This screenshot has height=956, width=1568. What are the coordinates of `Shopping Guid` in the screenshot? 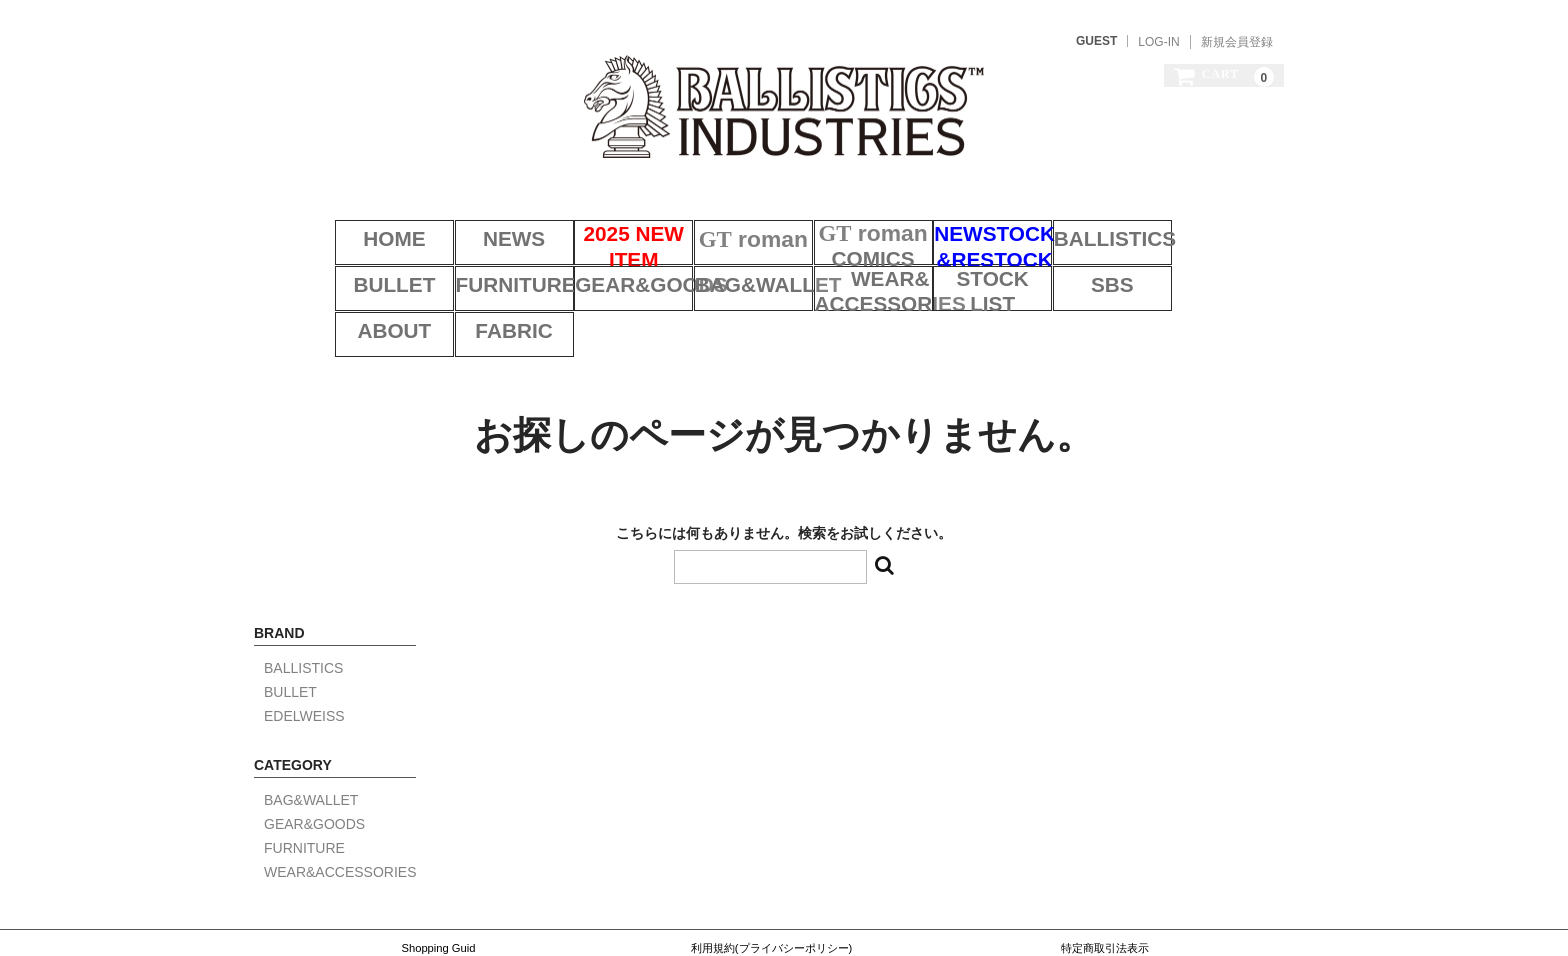 It's located at (438, 873).